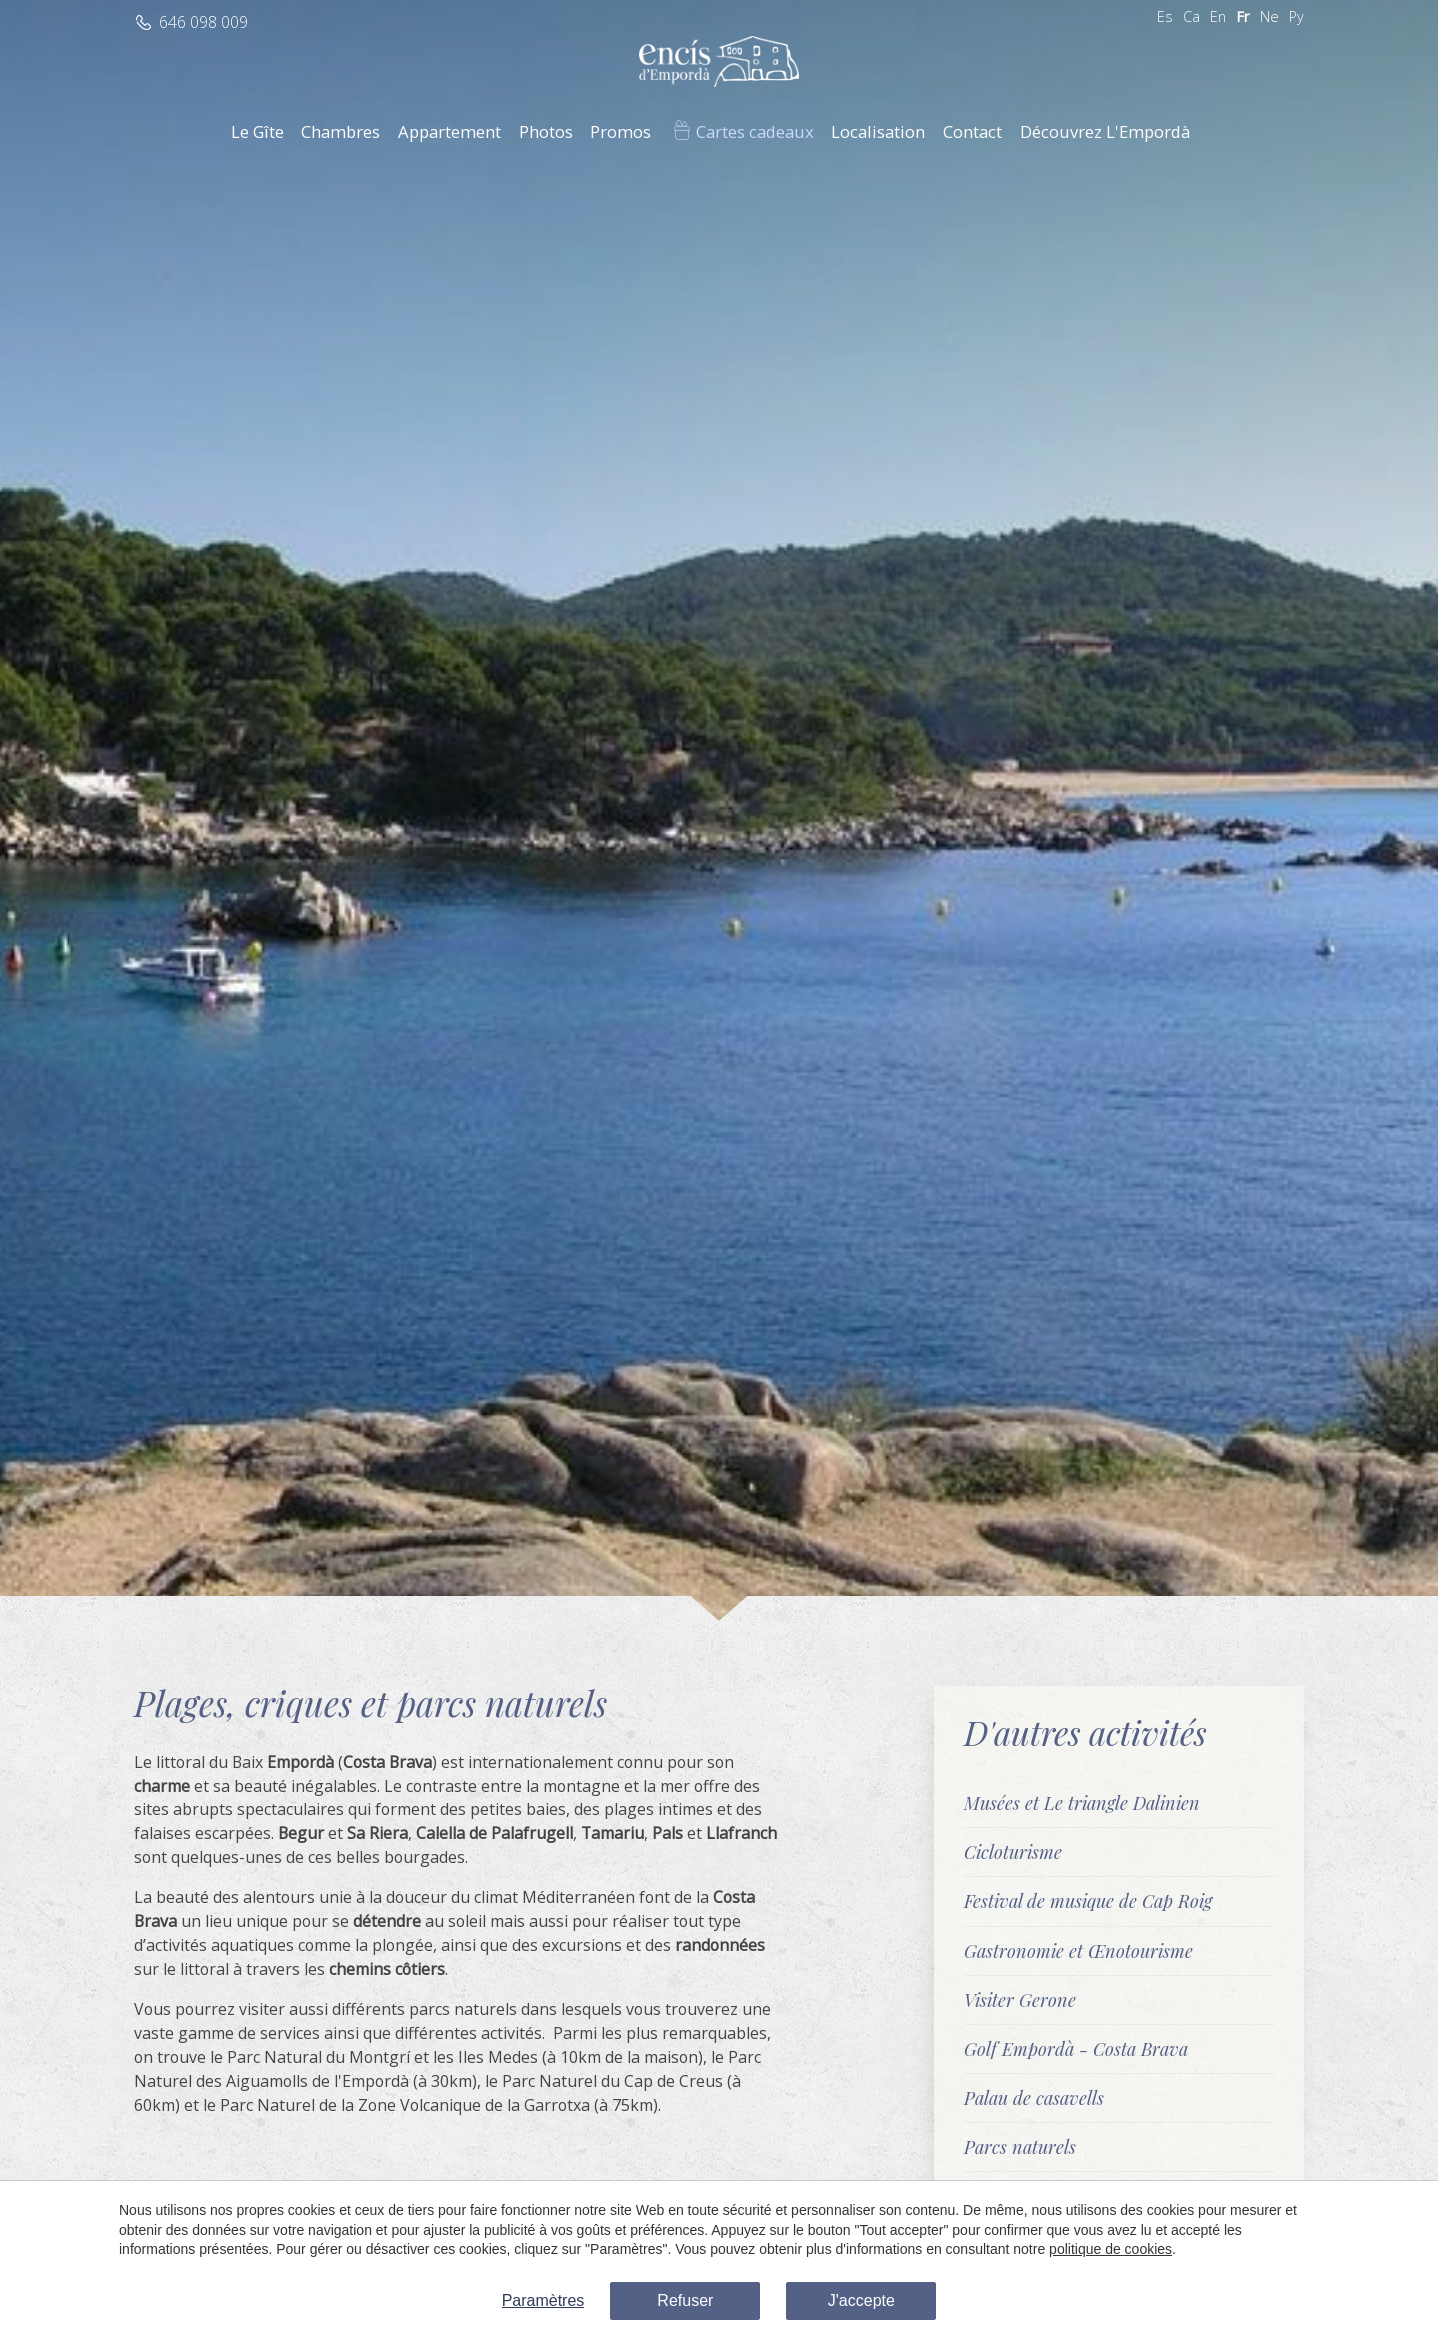  What do you see at coordinates (878, 131) in the screenshot?
I see `Localisation` at bounding box center [878, 131].